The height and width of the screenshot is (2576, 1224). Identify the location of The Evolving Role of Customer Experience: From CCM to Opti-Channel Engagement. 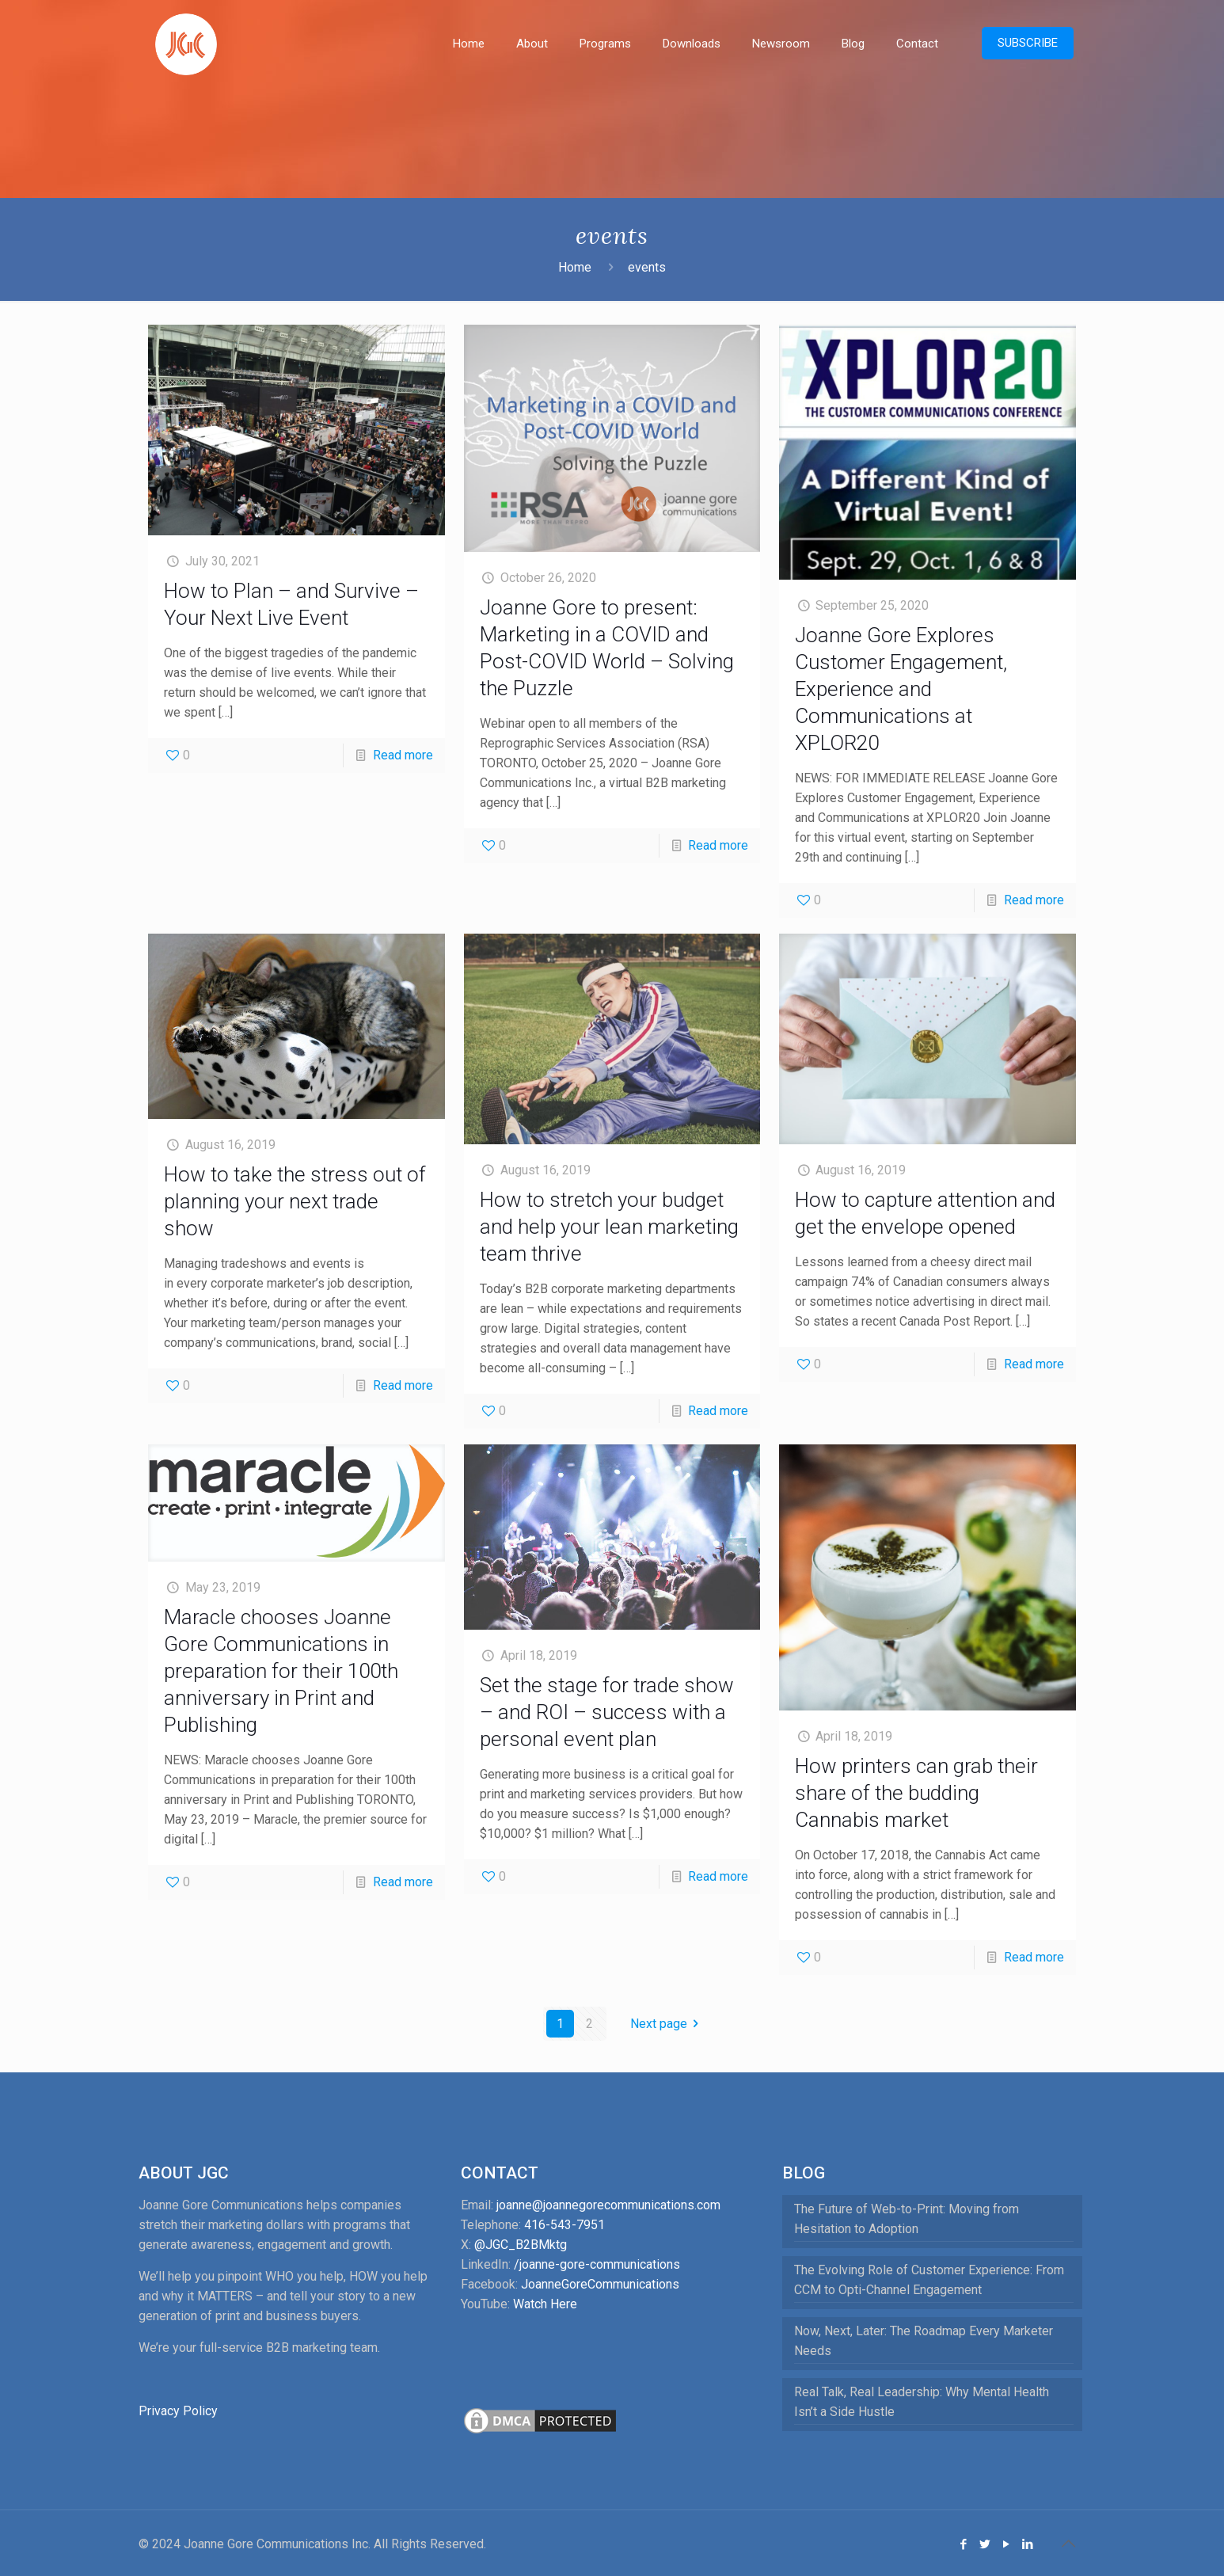
(929, 2279).